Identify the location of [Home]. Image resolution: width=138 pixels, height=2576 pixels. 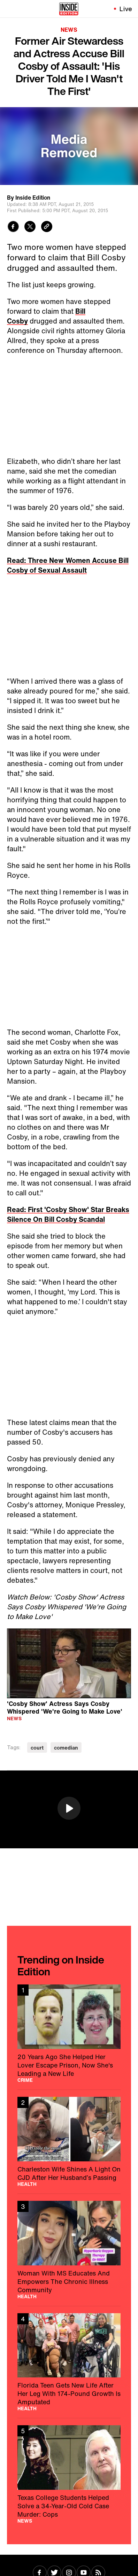
(68, 8).